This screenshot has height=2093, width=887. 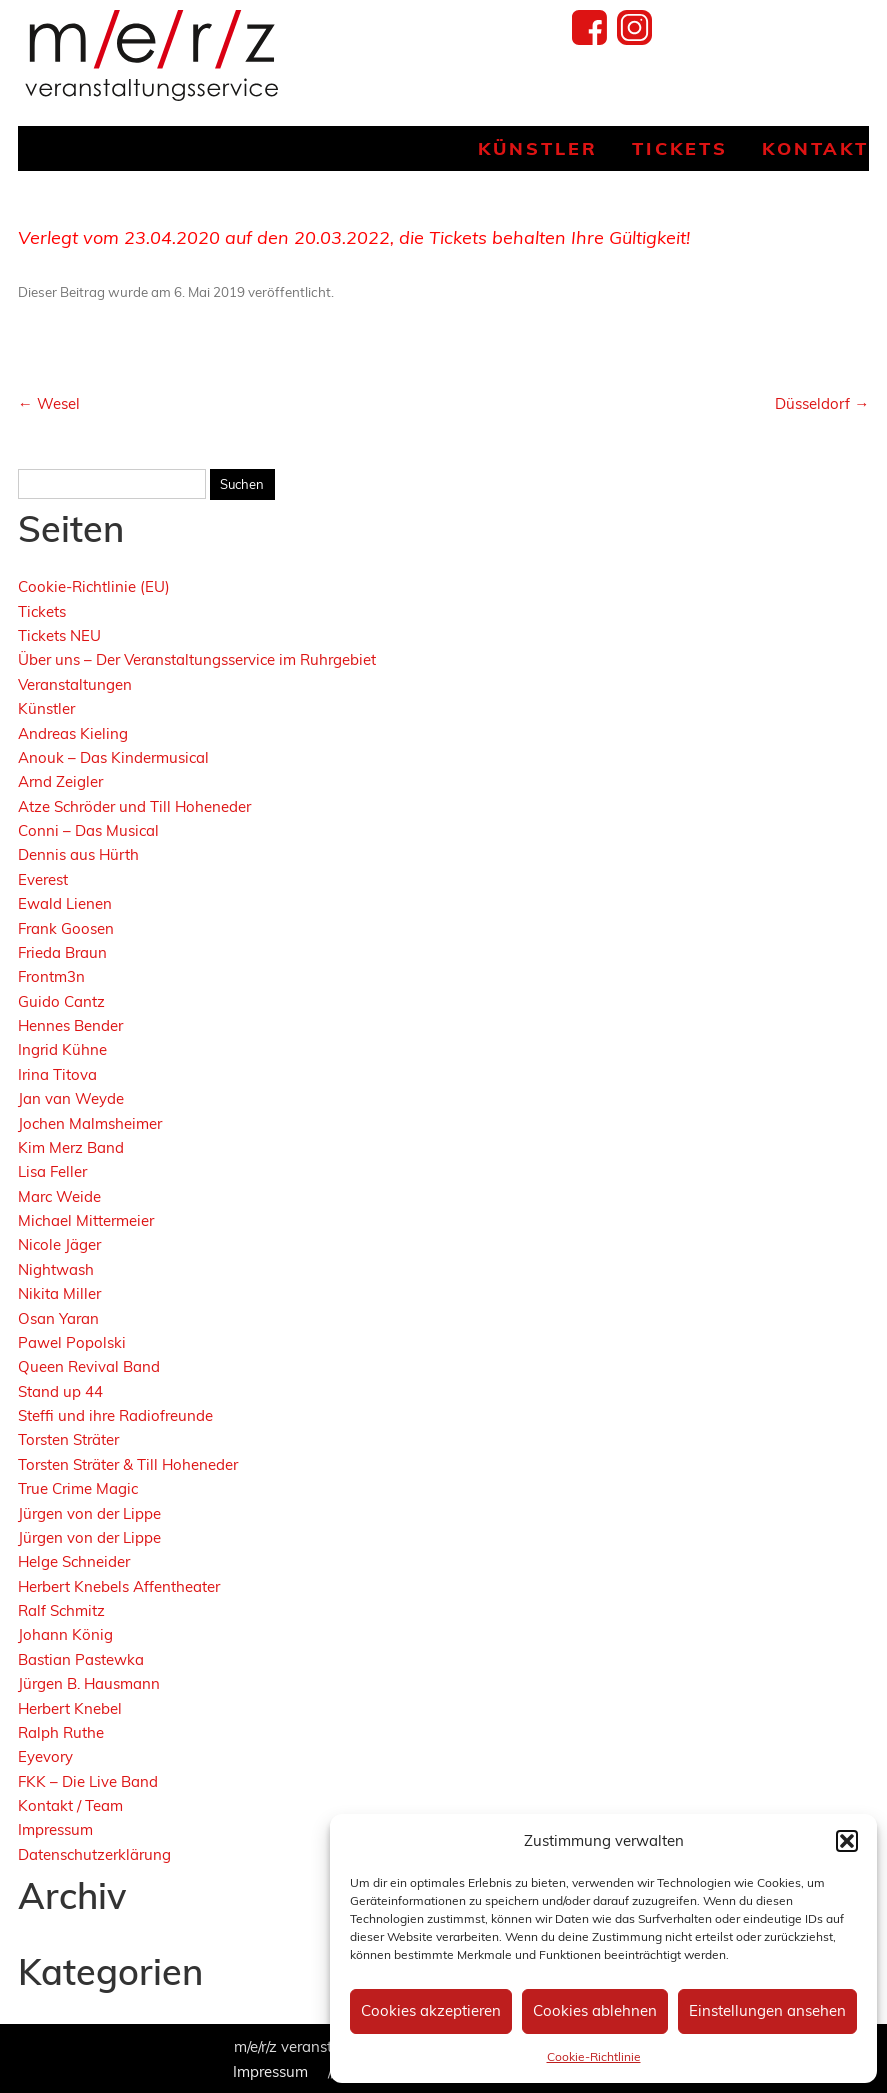 I want to click on Künstler, so click(x=538, y=148).